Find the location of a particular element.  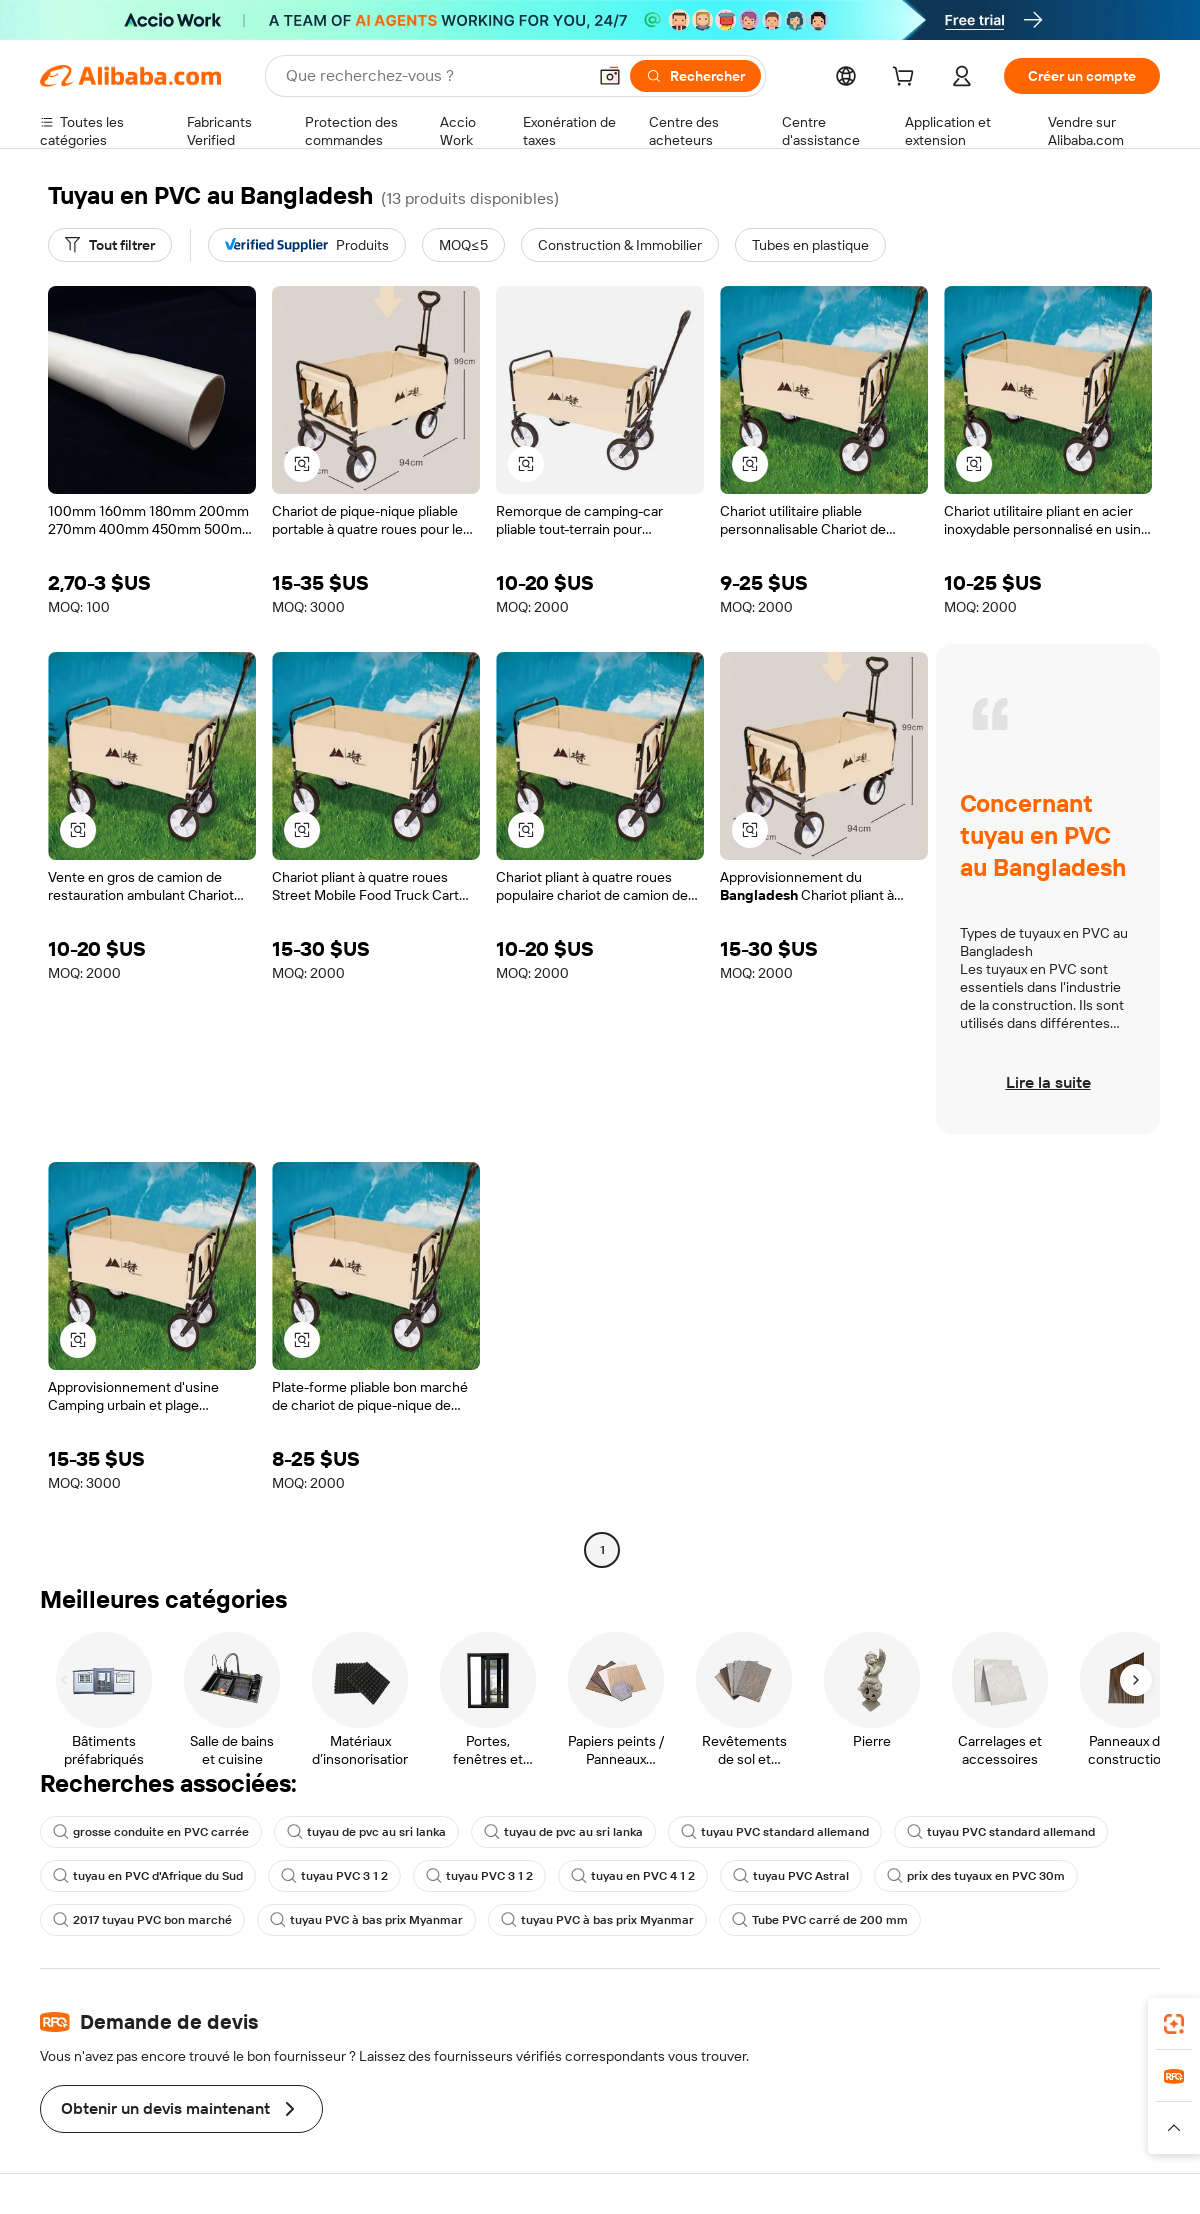

tuyau PVC Astral is located at coordinates (791, 1876).